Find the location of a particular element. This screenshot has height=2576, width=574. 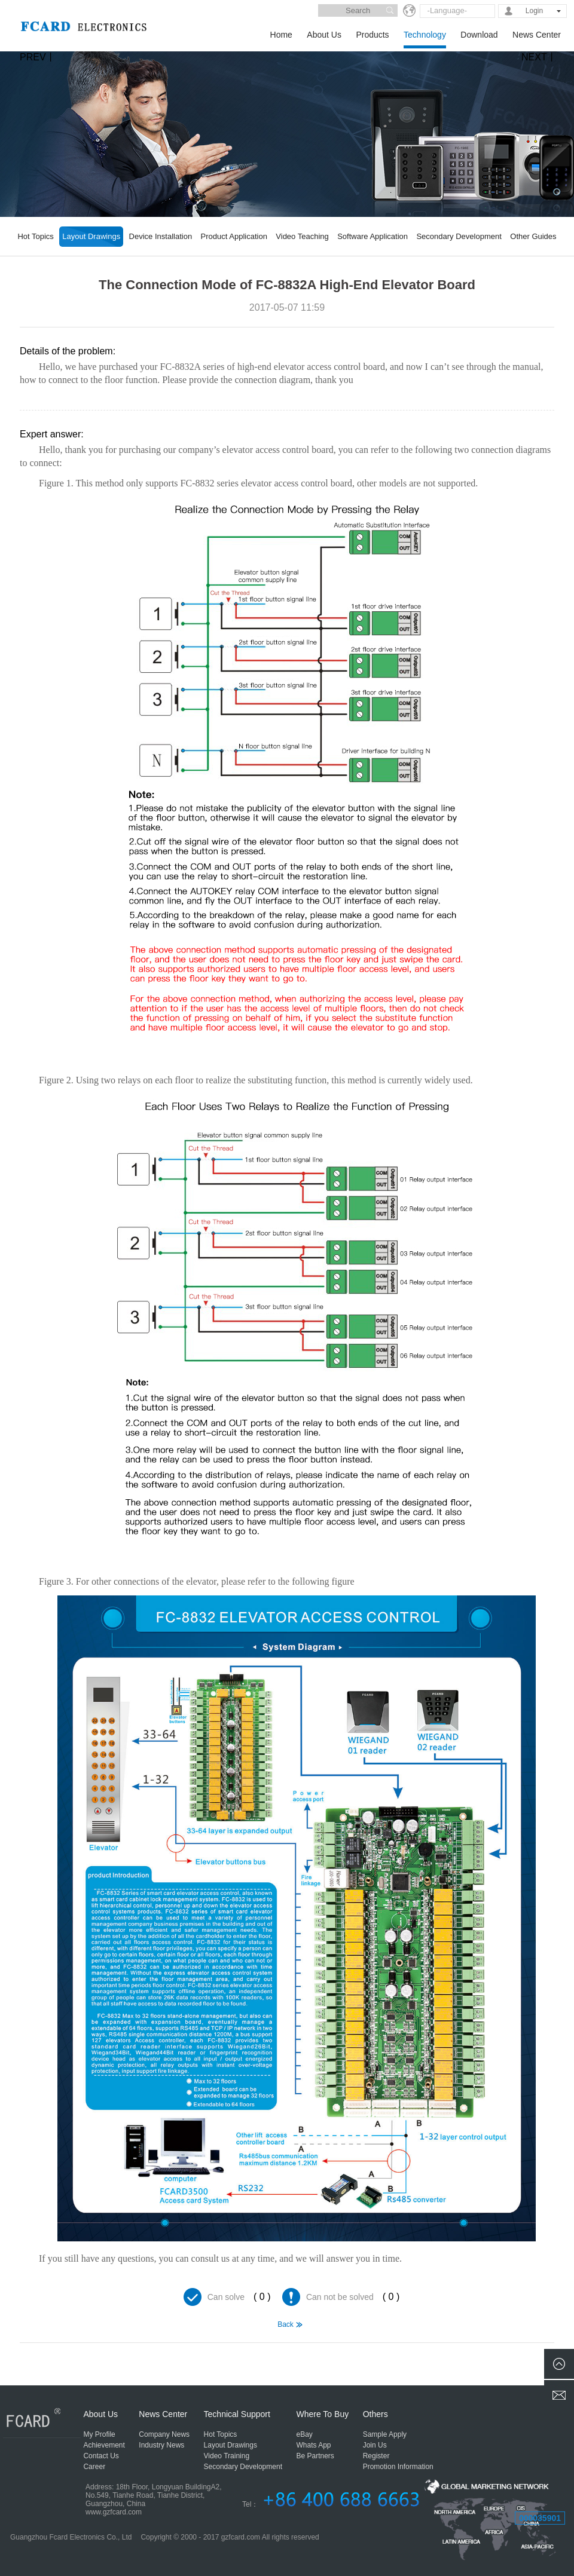

About Us is located at coordinates (324, 34).